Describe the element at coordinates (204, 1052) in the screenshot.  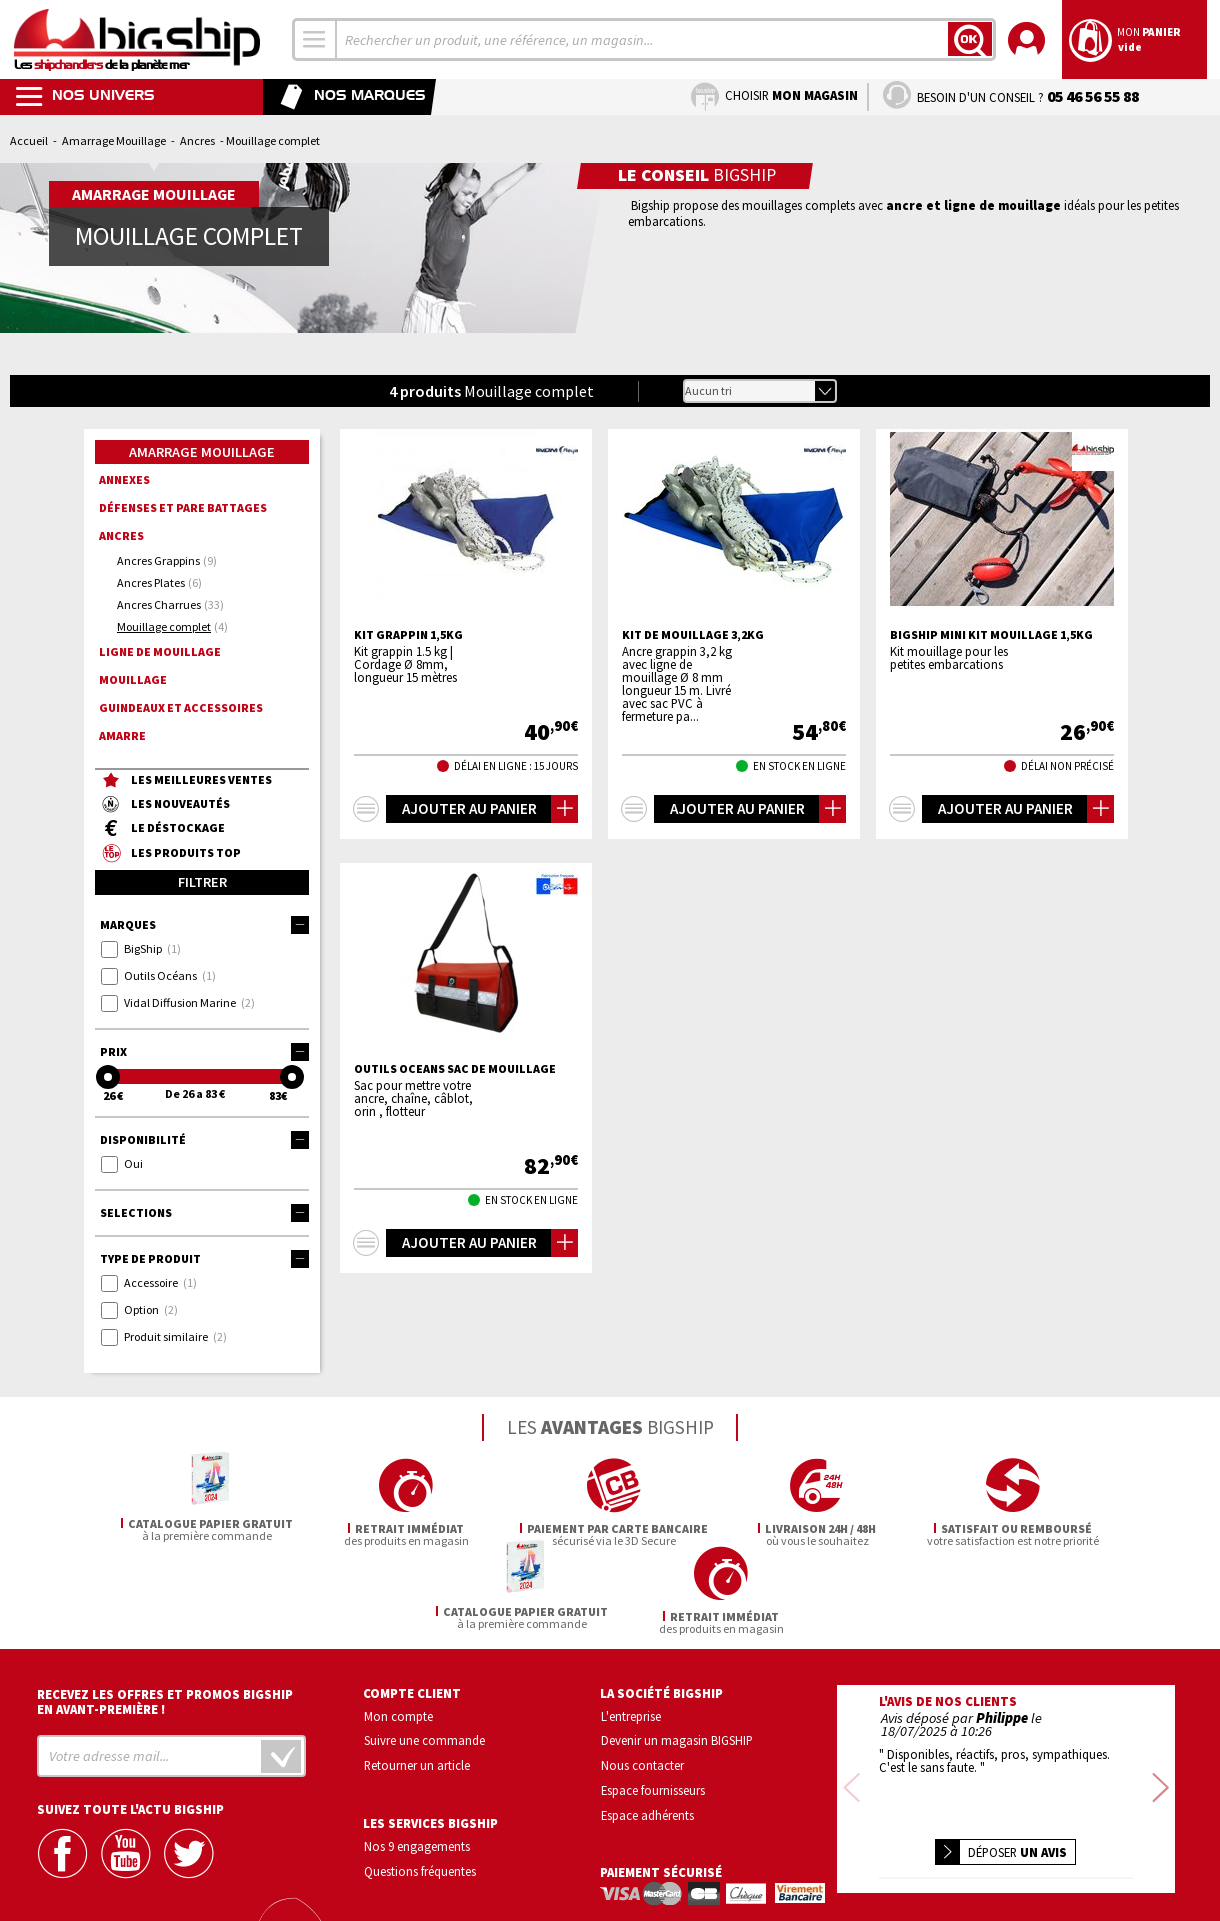
I see `Prix` at that location.